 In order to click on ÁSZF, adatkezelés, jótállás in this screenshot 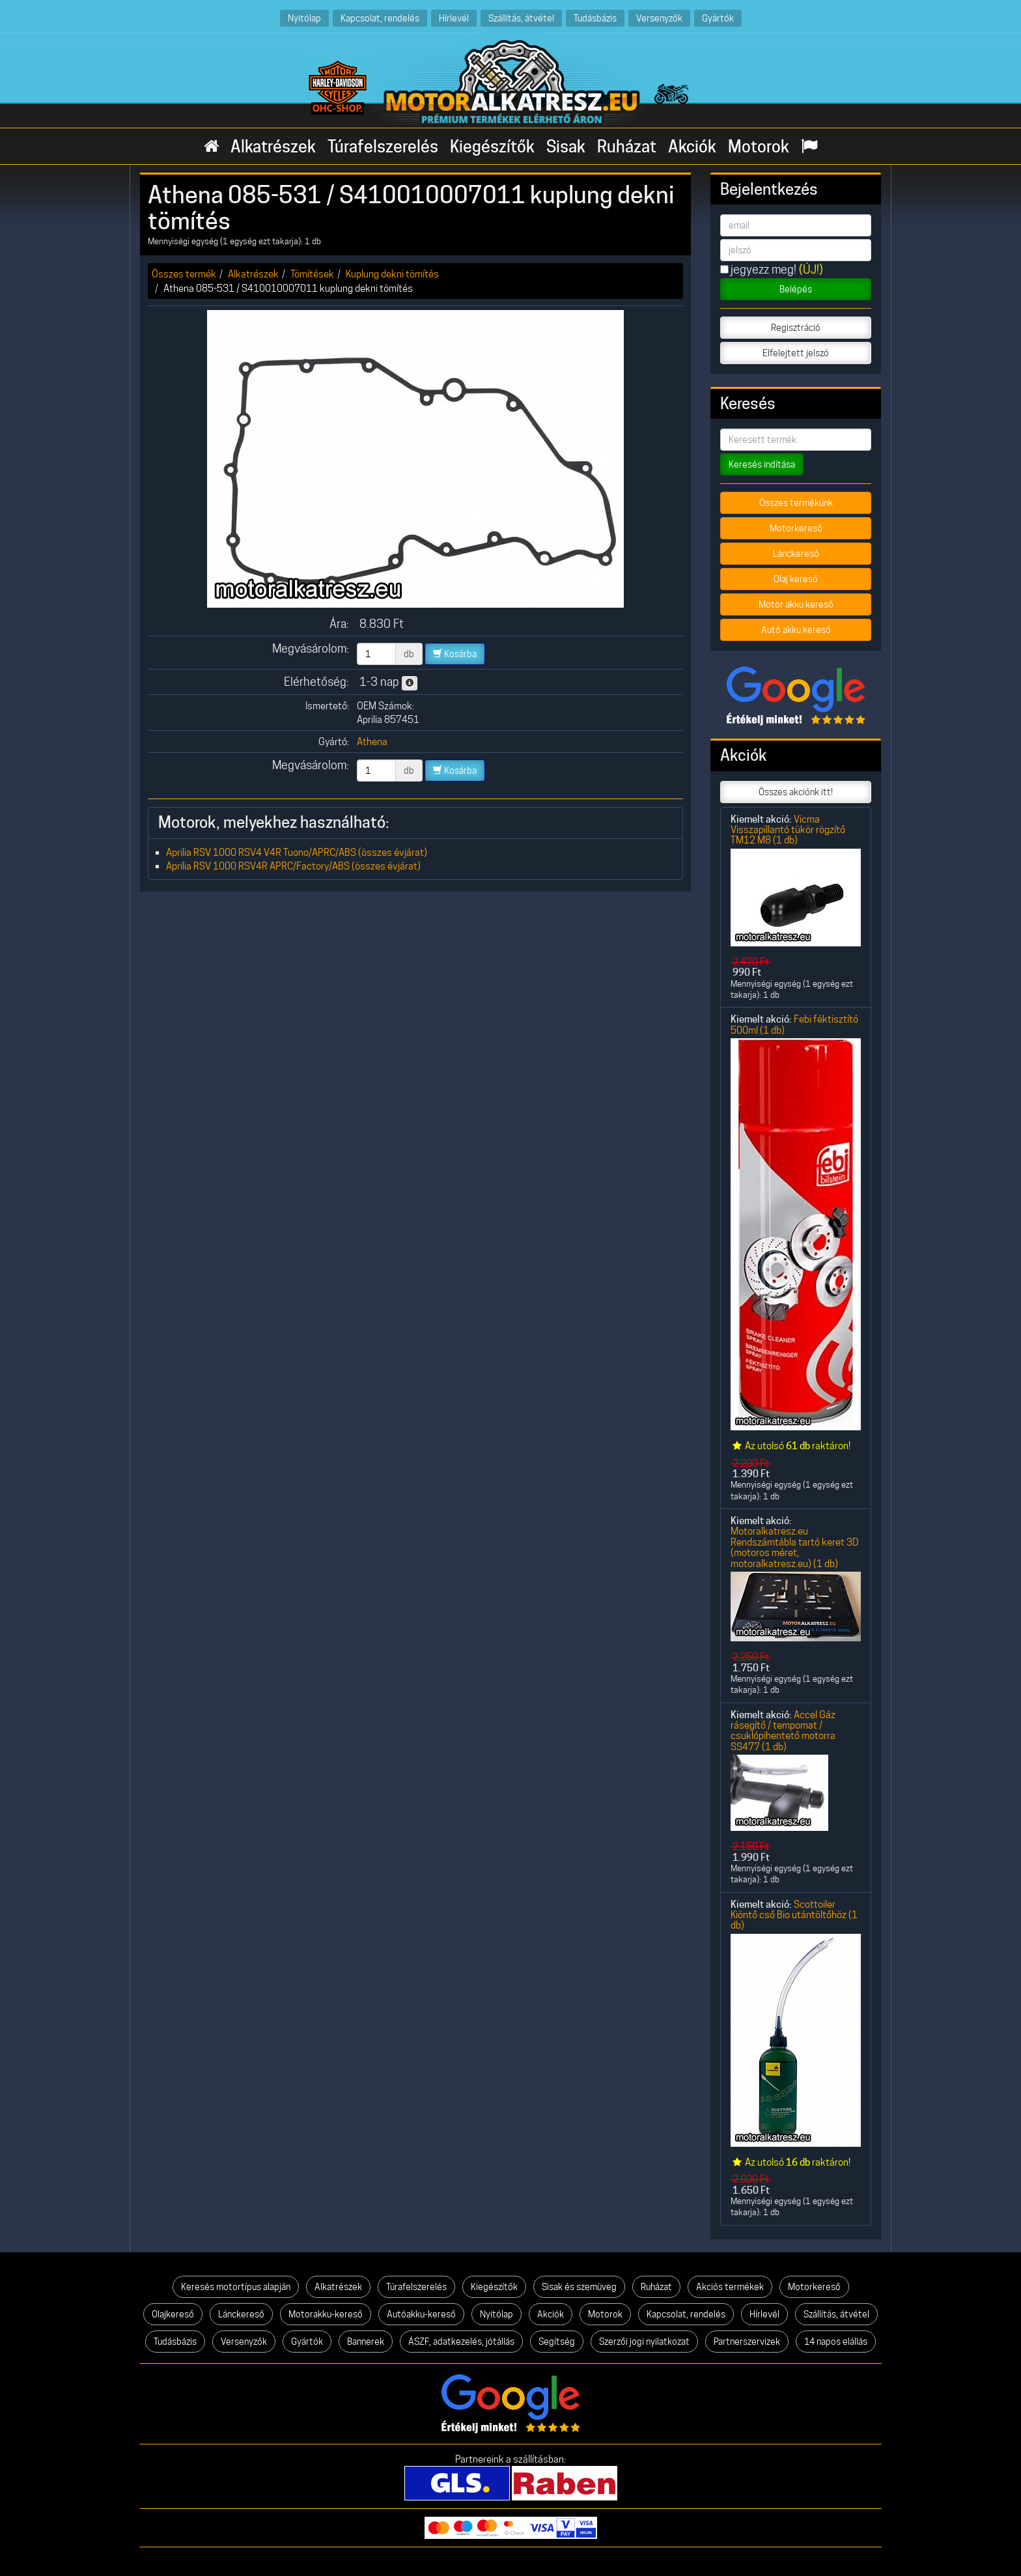, I will do `click(461, 2341)`.